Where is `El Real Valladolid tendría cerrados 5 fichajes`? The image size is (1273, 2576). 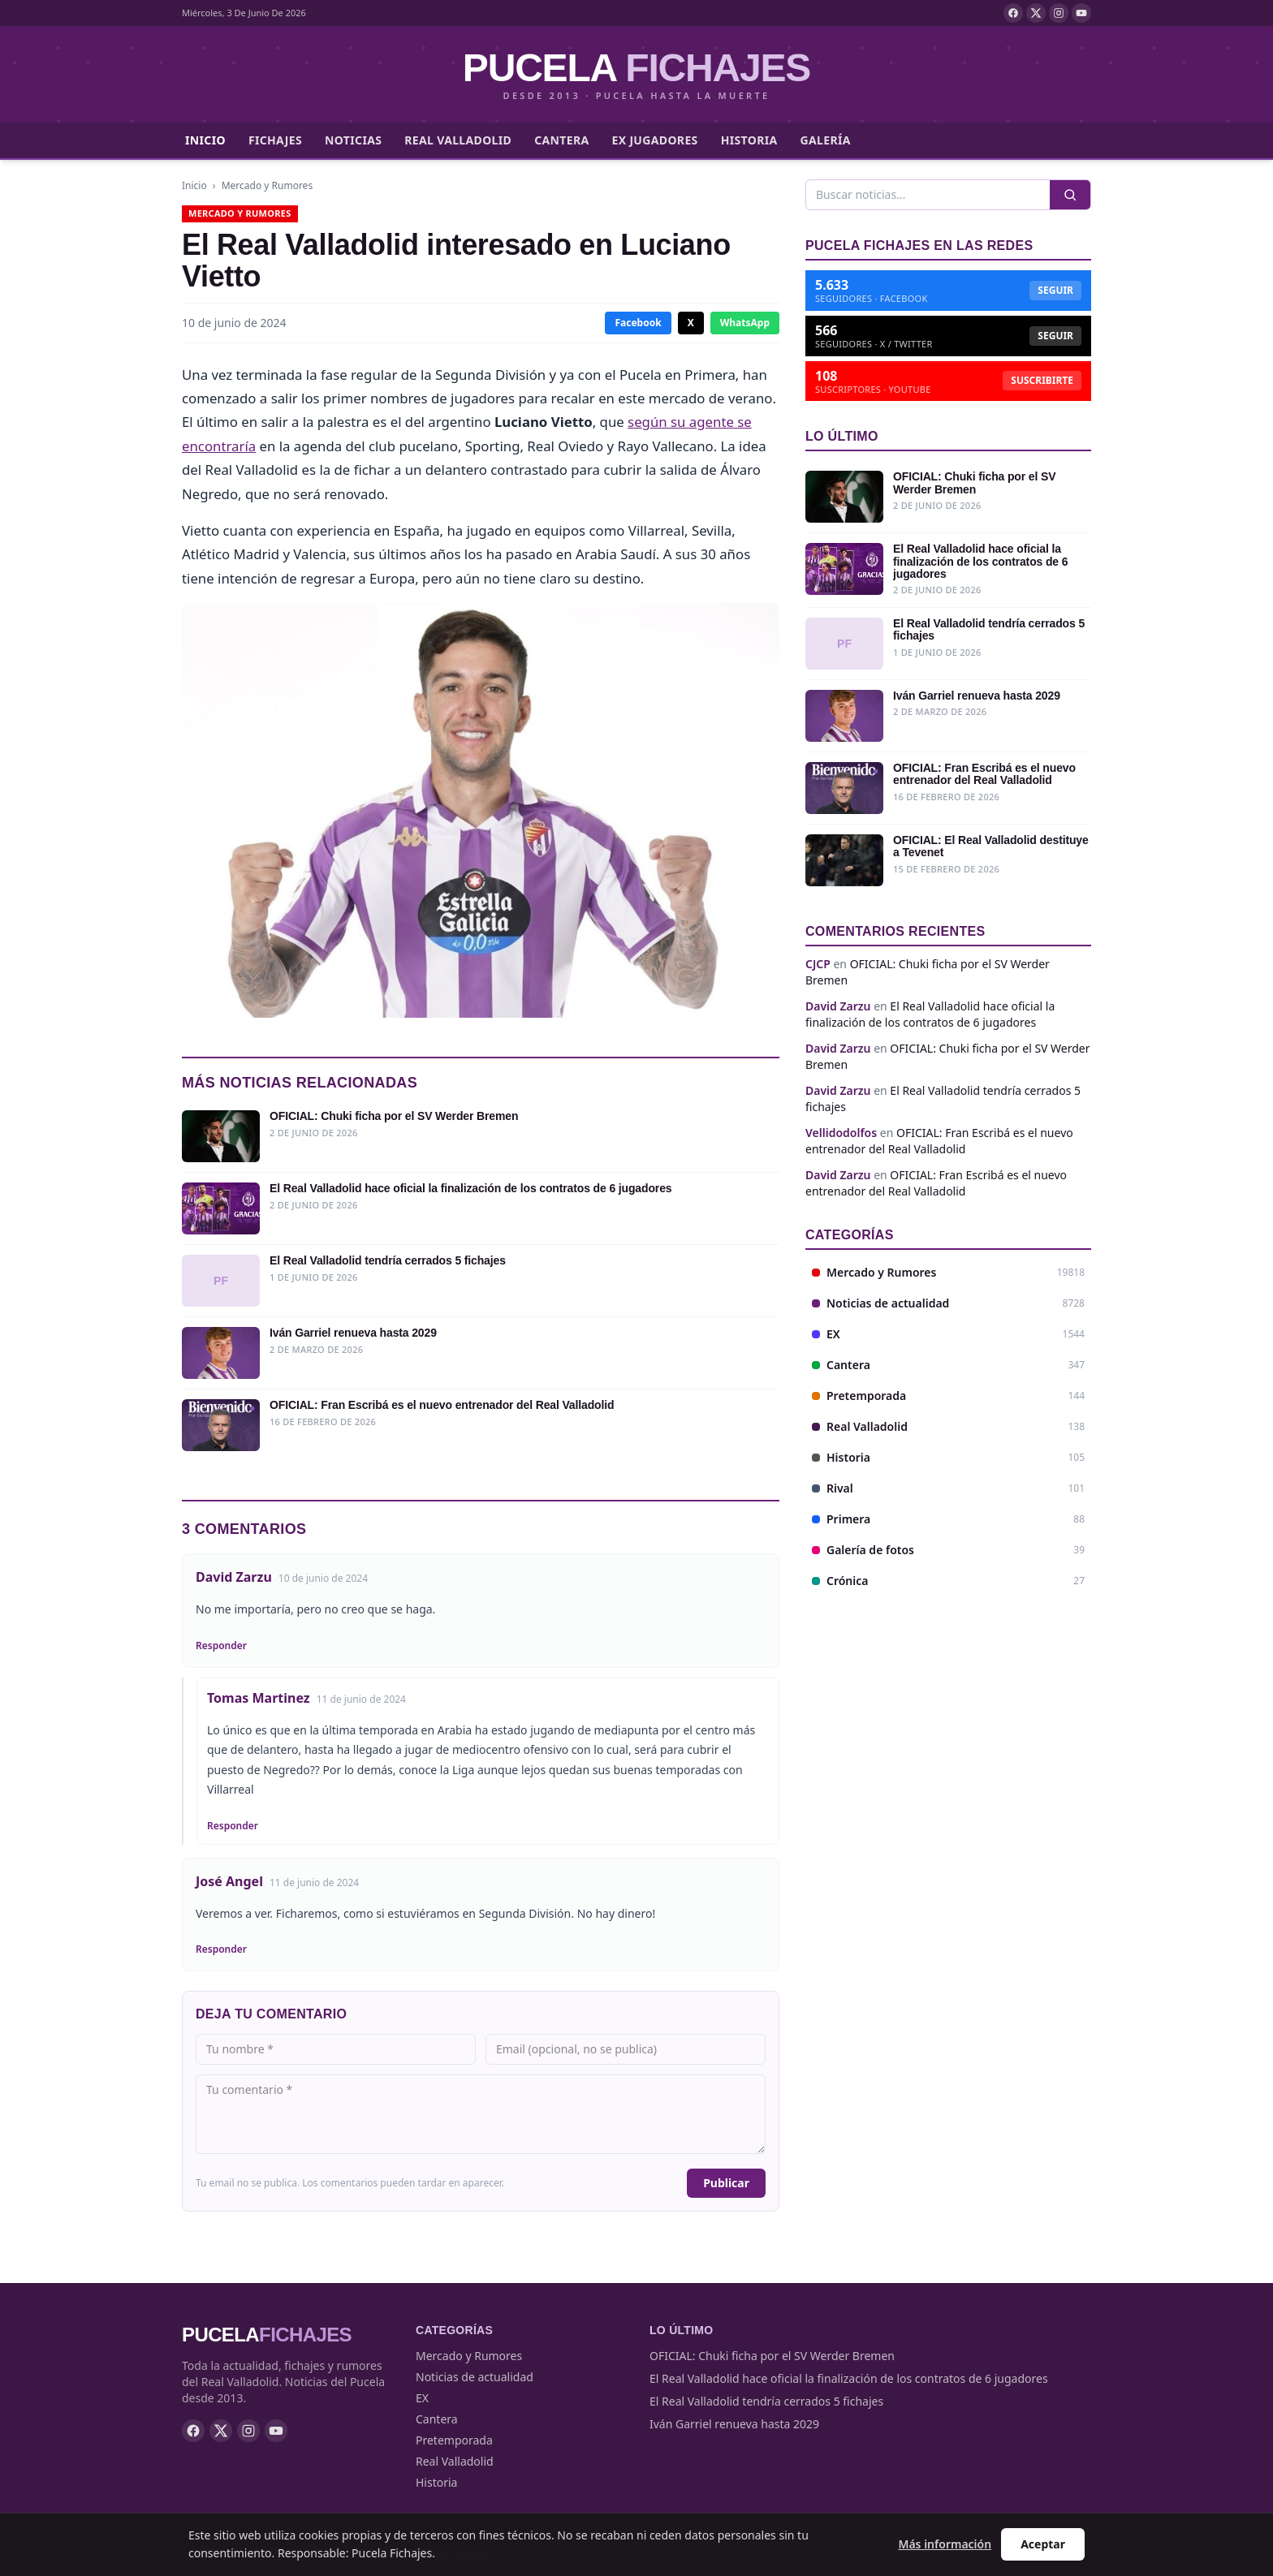 El Real Valladolid tendría cerrados 5 fichajes is located at coordinates (766, 2401).